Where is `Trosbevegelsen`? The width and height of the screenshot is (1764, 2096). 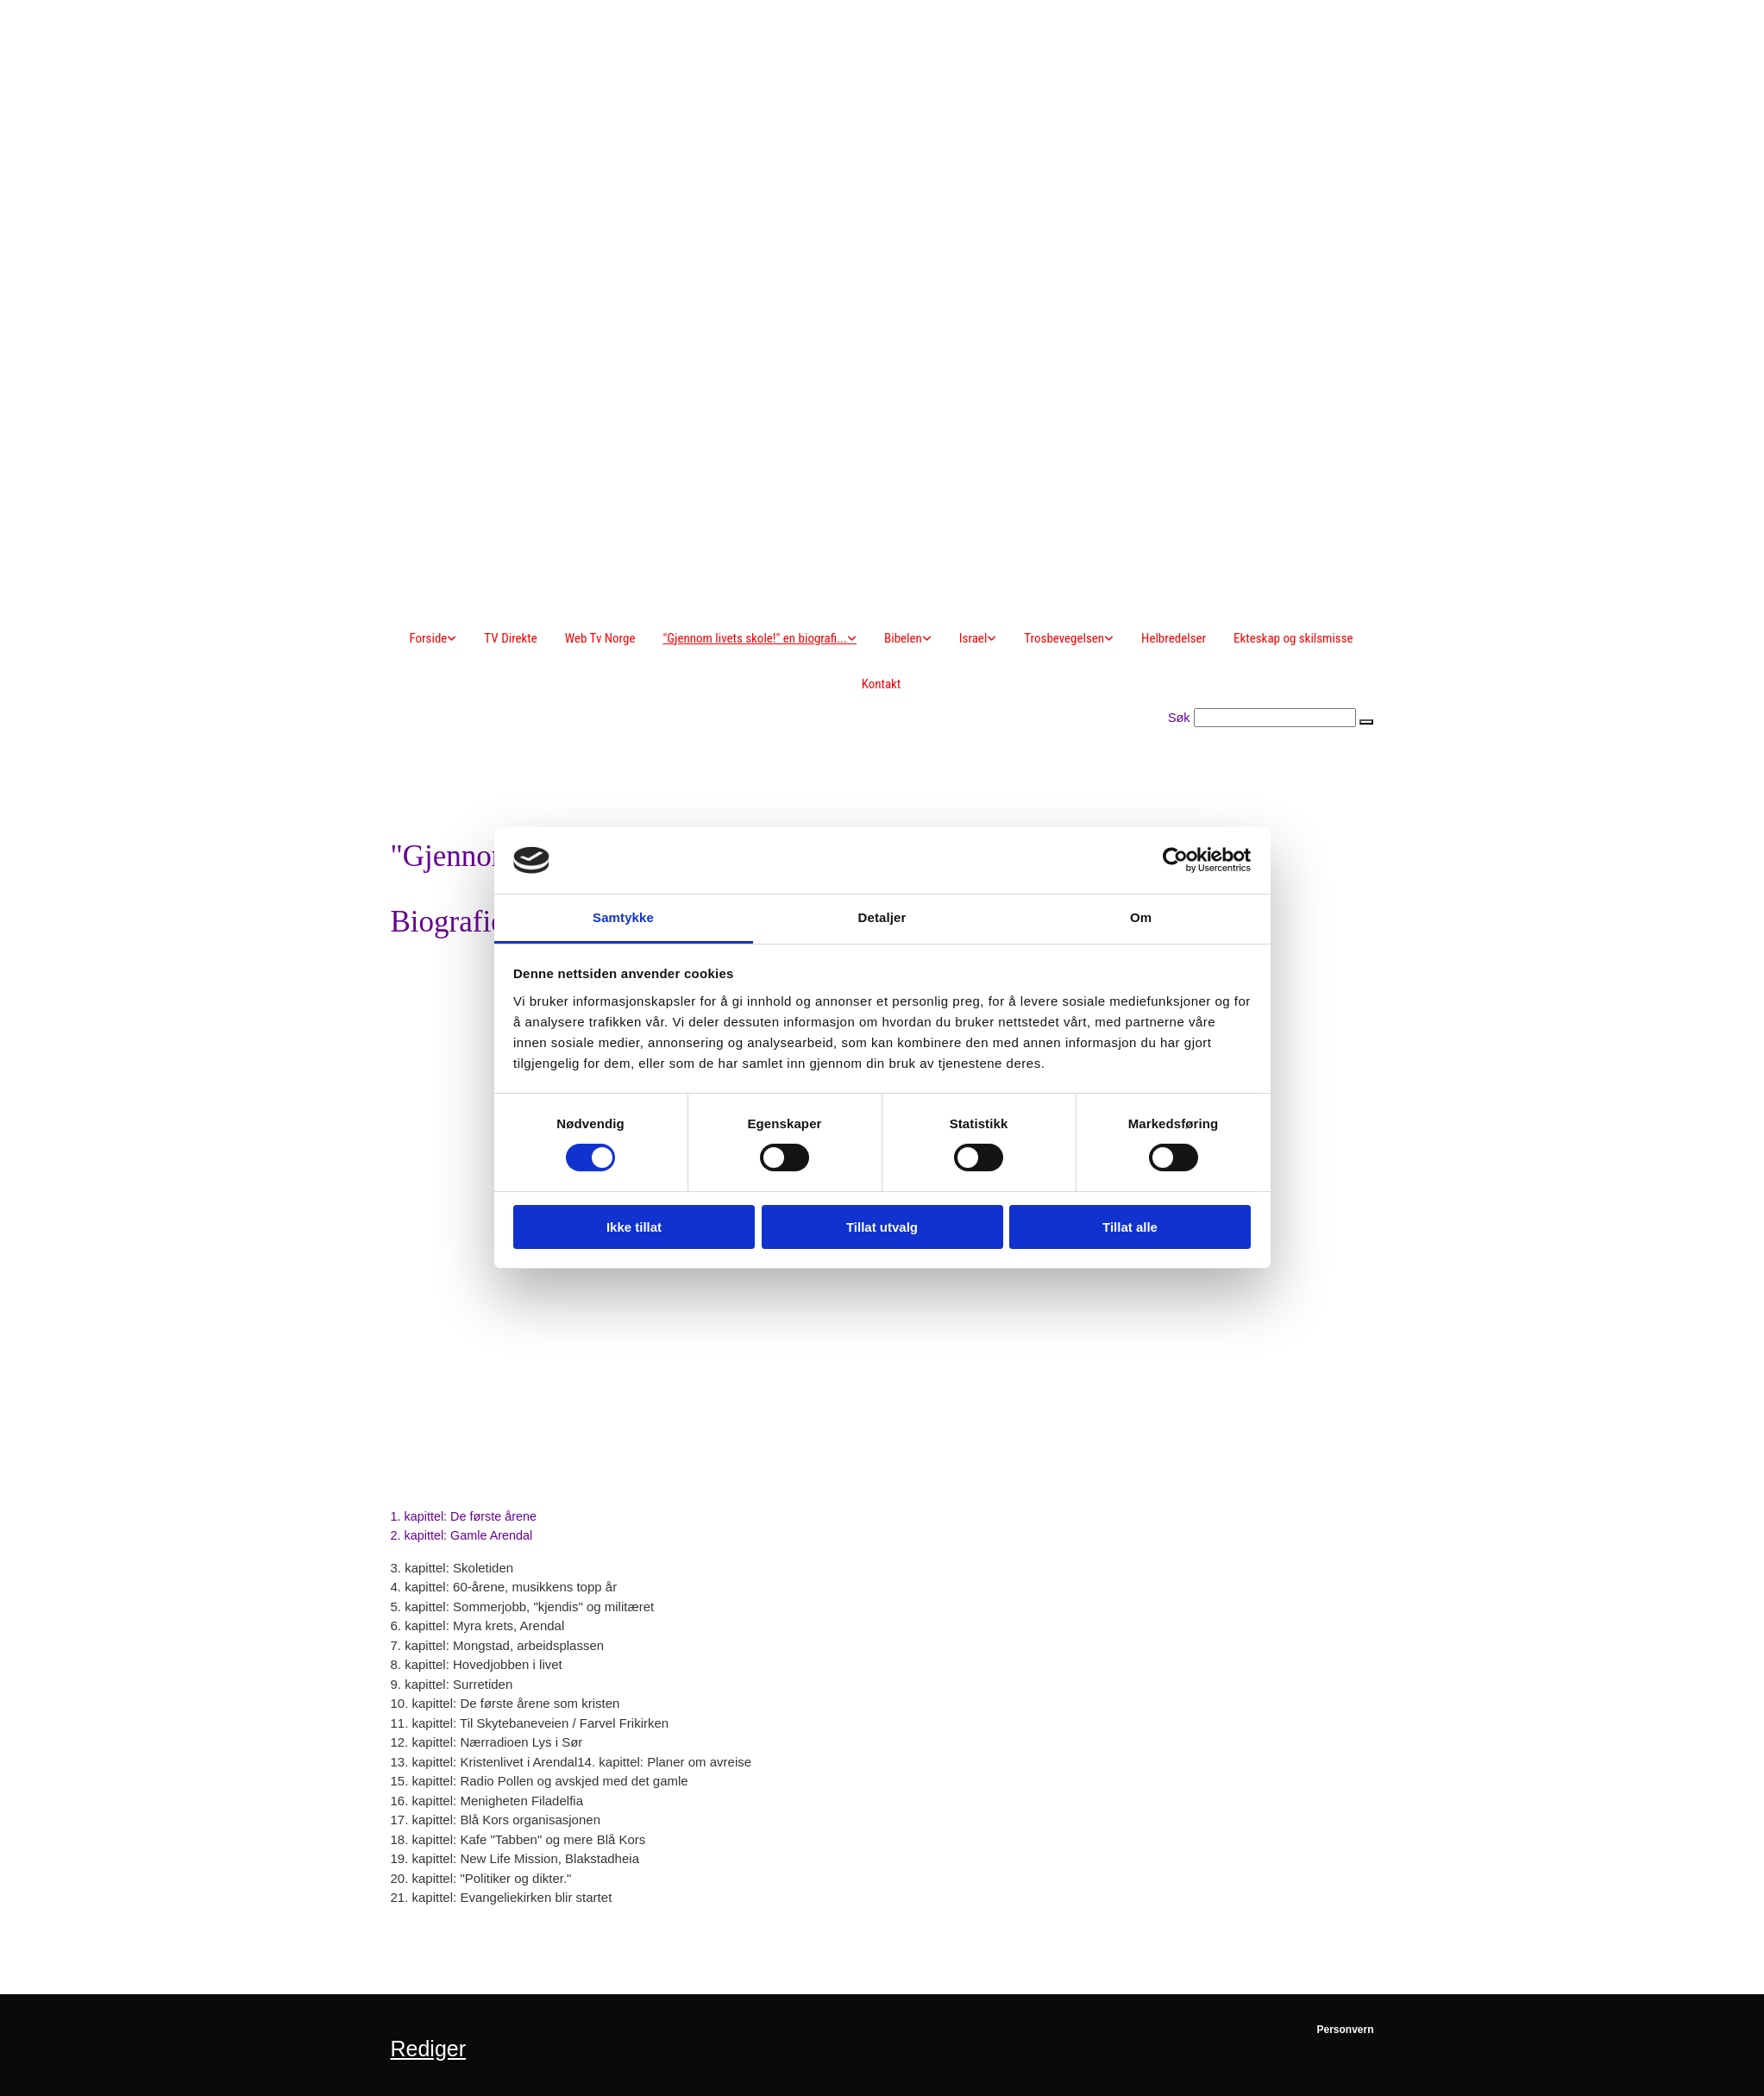 Trosbevegelsen is located at coordinates (1064, 638).